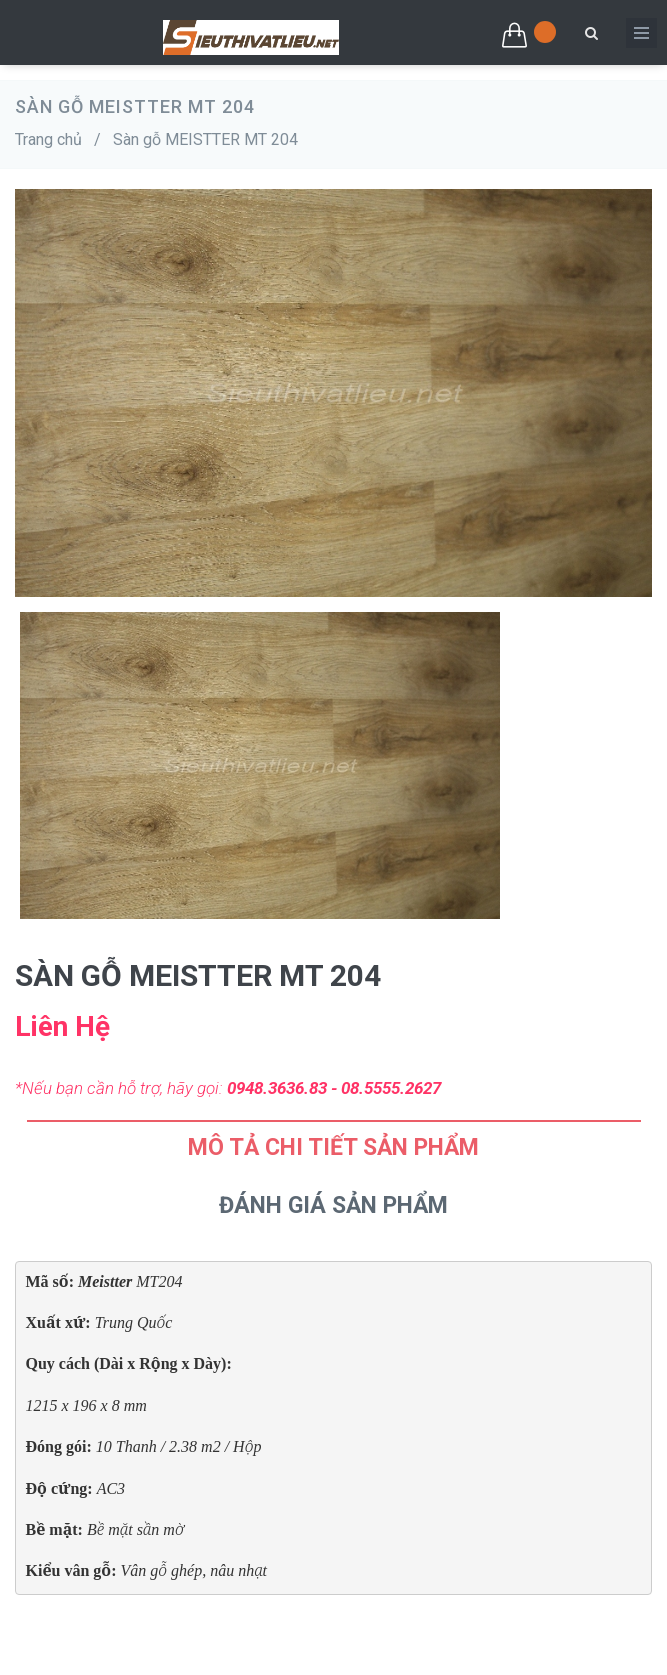  Describe the element at coordinates (333, 1147) in the screenshot. I see `Mô tả chi tiết sản phẩm [tab]` at that location.